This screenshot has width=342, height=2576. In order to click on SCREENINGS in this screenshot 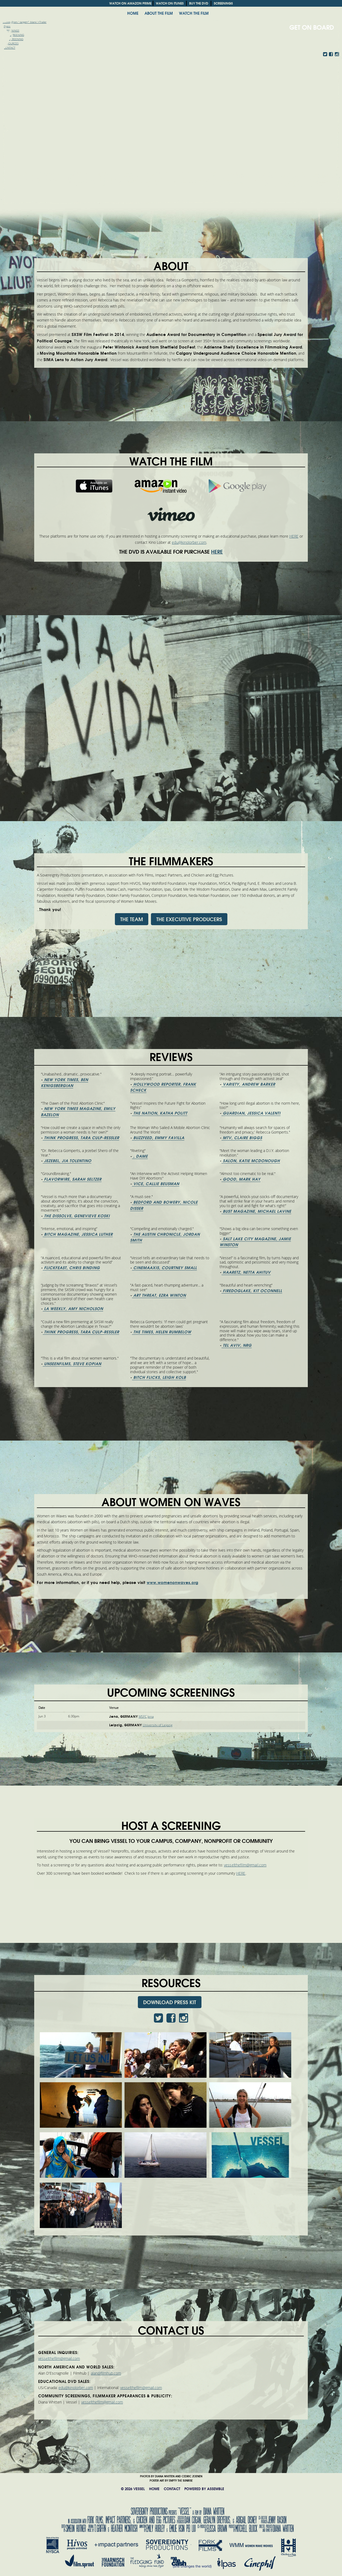, I will do `click(223, 3)`.